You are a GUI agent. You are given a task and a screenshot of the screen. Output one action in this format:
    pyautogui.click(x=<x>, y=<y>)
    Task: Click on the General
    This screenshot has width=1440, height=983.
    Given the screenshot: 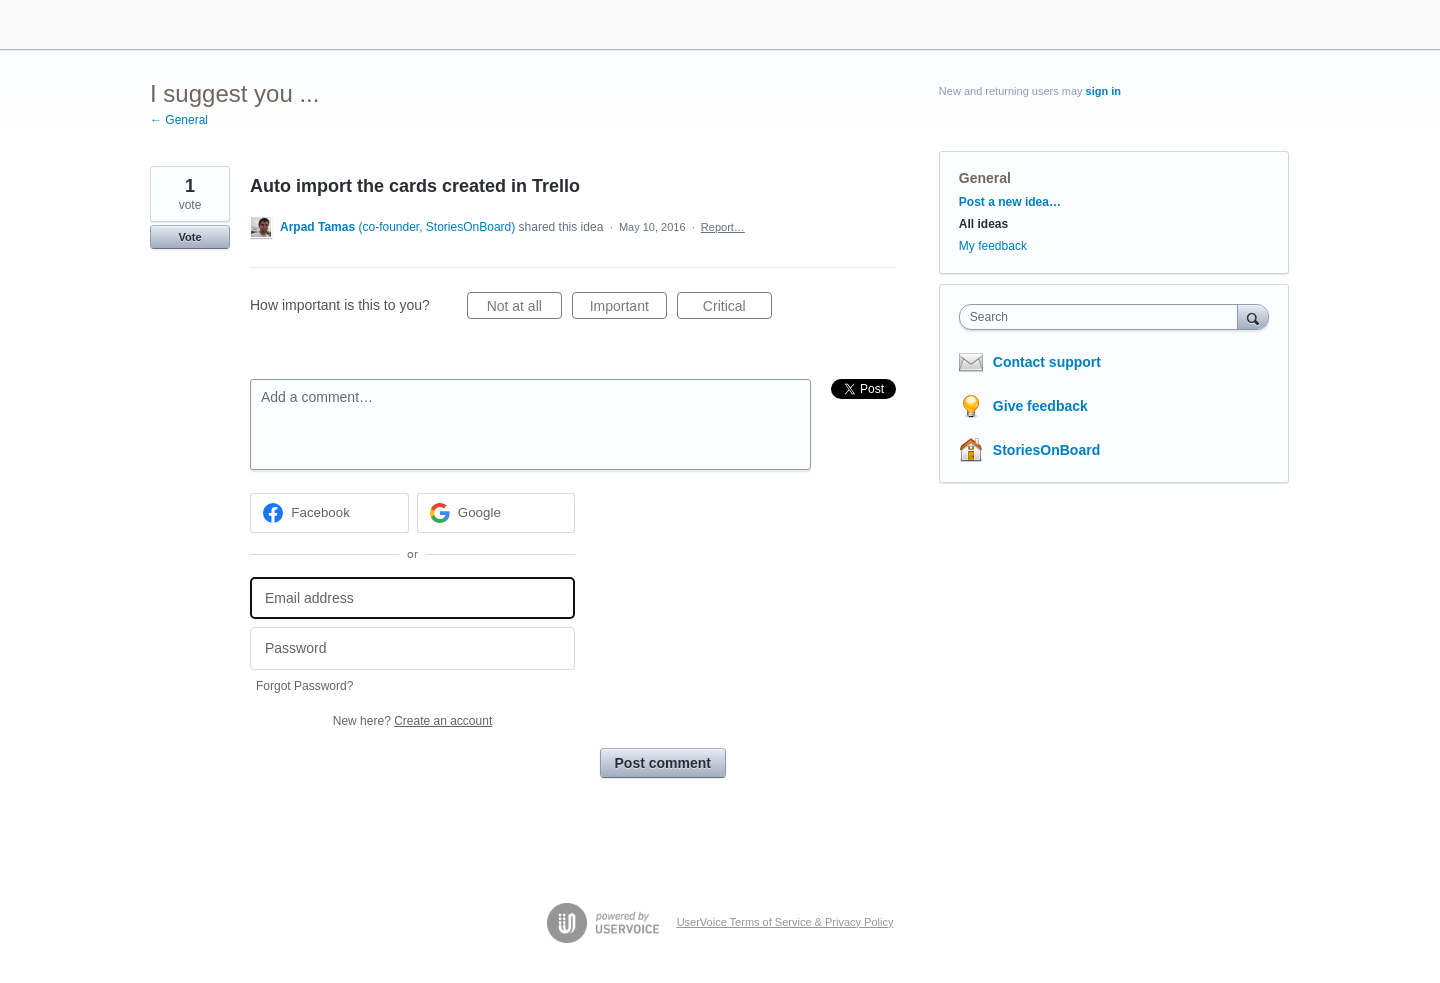 What is the action you would take?
    pyautogui.click(x=985, y=178)
    